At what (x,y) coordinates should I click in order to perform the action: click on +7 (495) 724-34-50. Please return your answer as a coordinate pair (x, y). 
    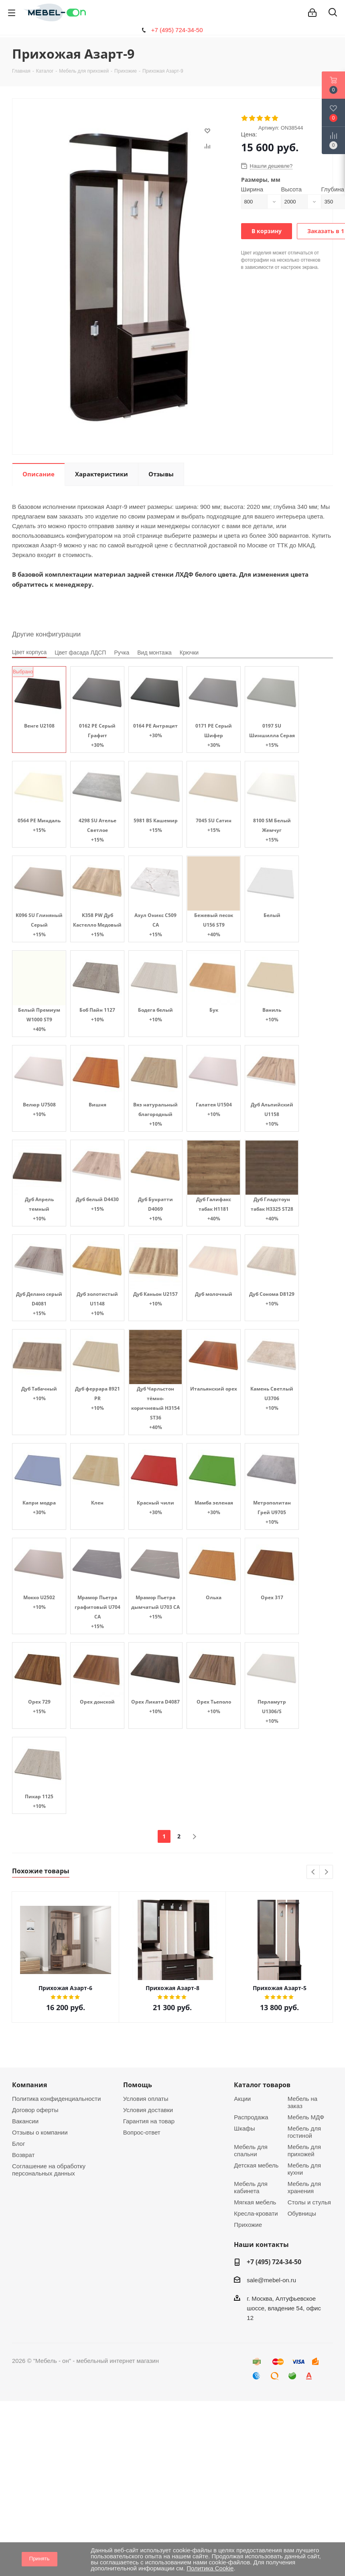
    Looking at the image, I should click on (177, 29).